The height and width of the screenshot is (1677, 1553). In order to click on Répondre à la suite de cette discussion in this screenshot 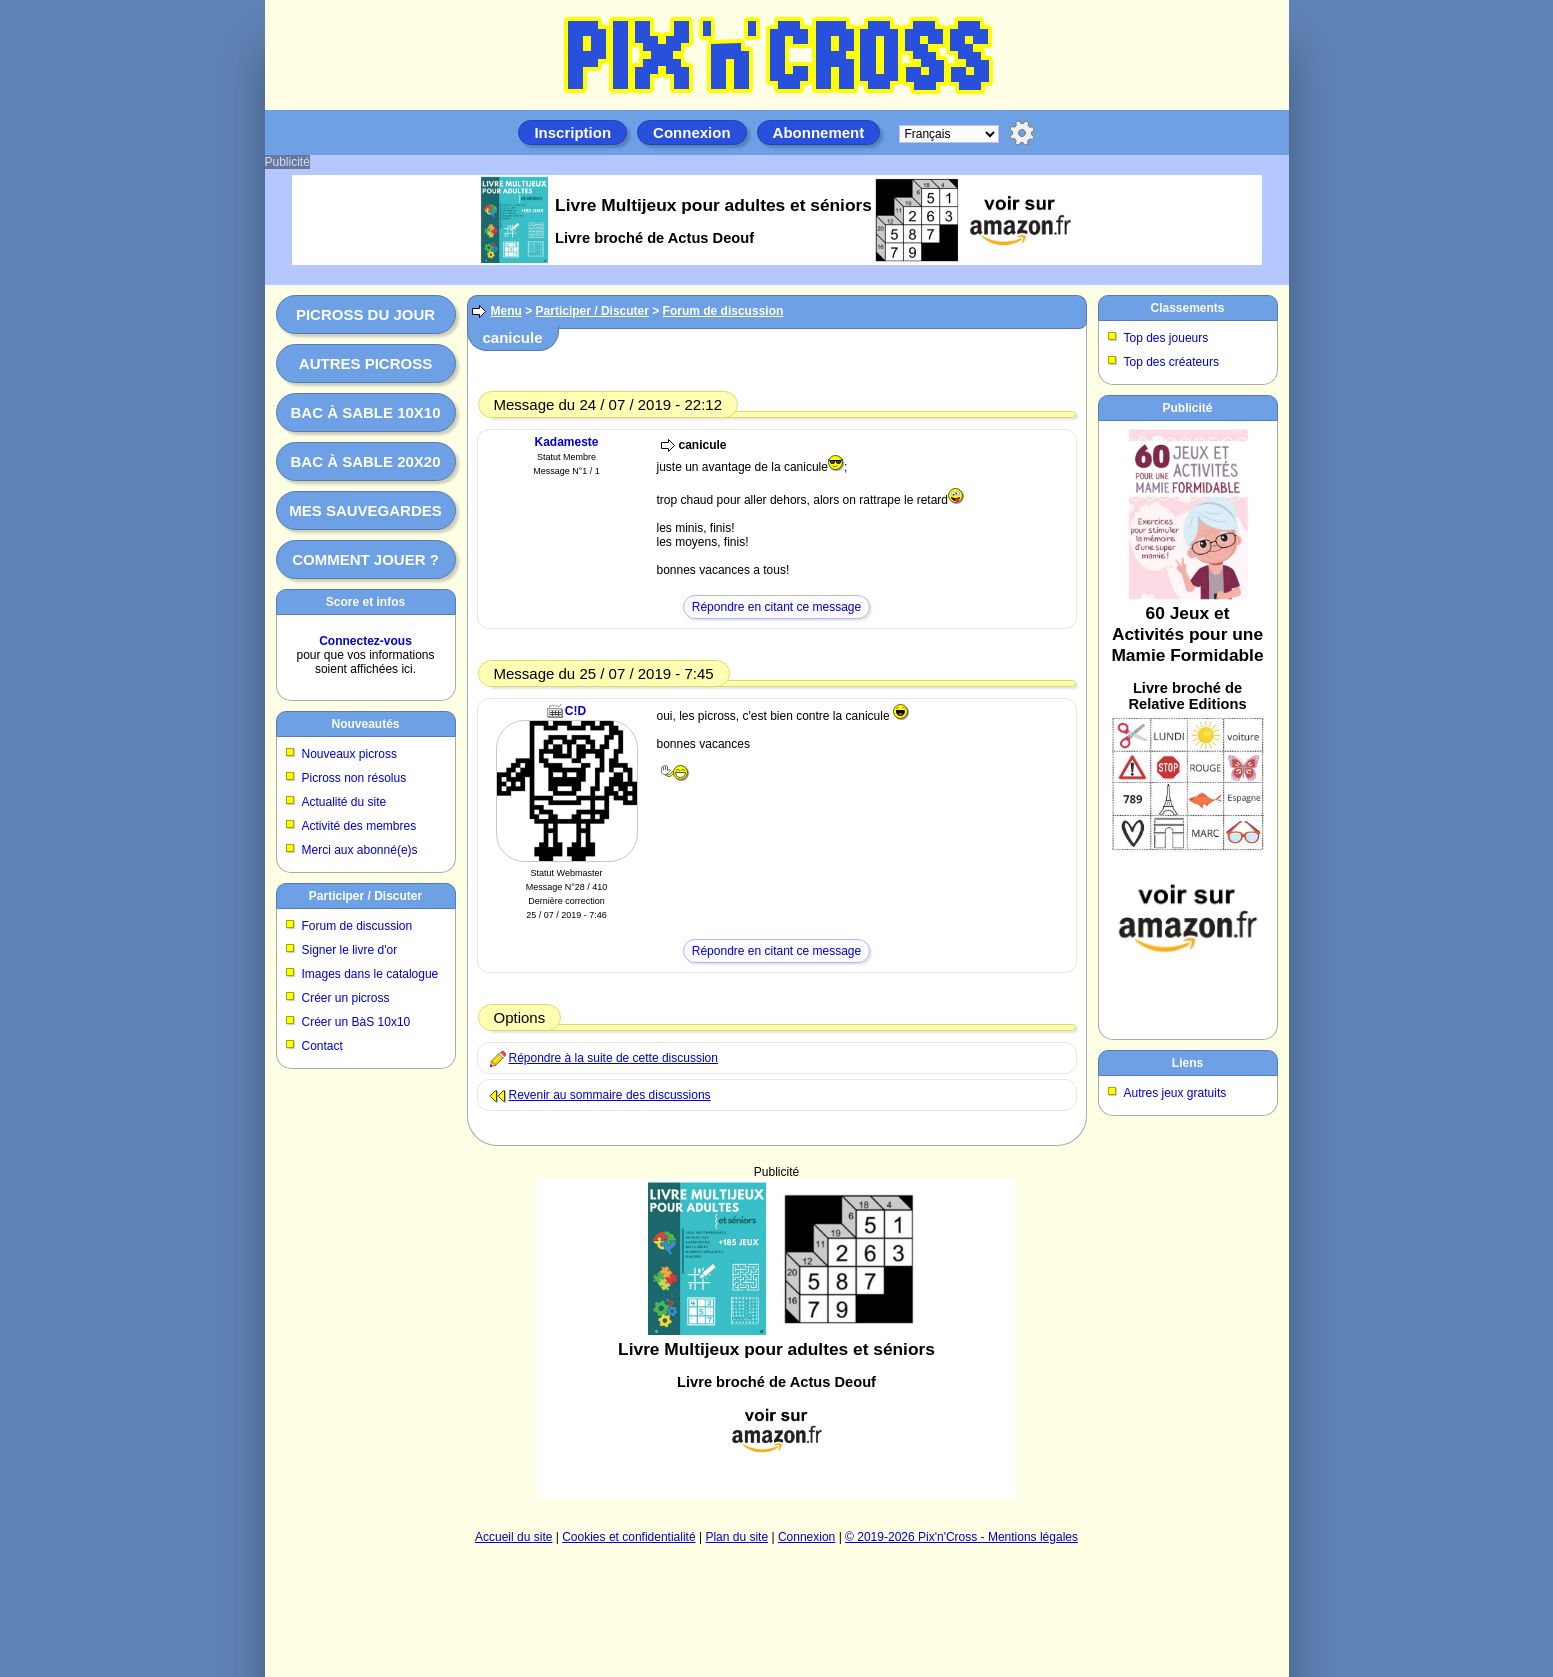, I will do `click(613, 1058)`.